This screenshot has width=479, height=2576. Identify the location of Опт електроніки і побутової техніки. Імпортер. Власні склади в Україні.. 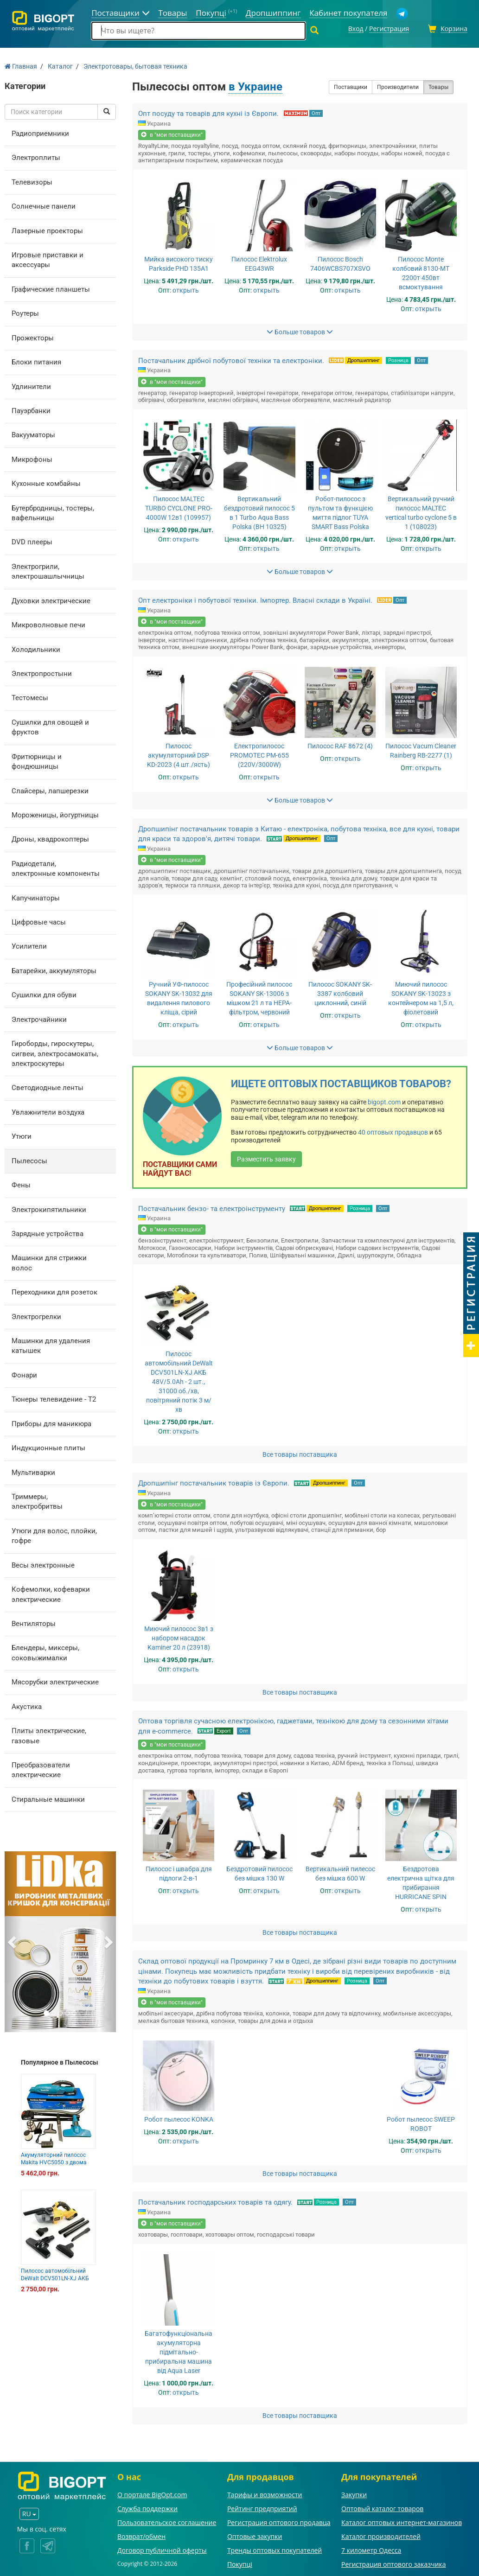
(255, 599).